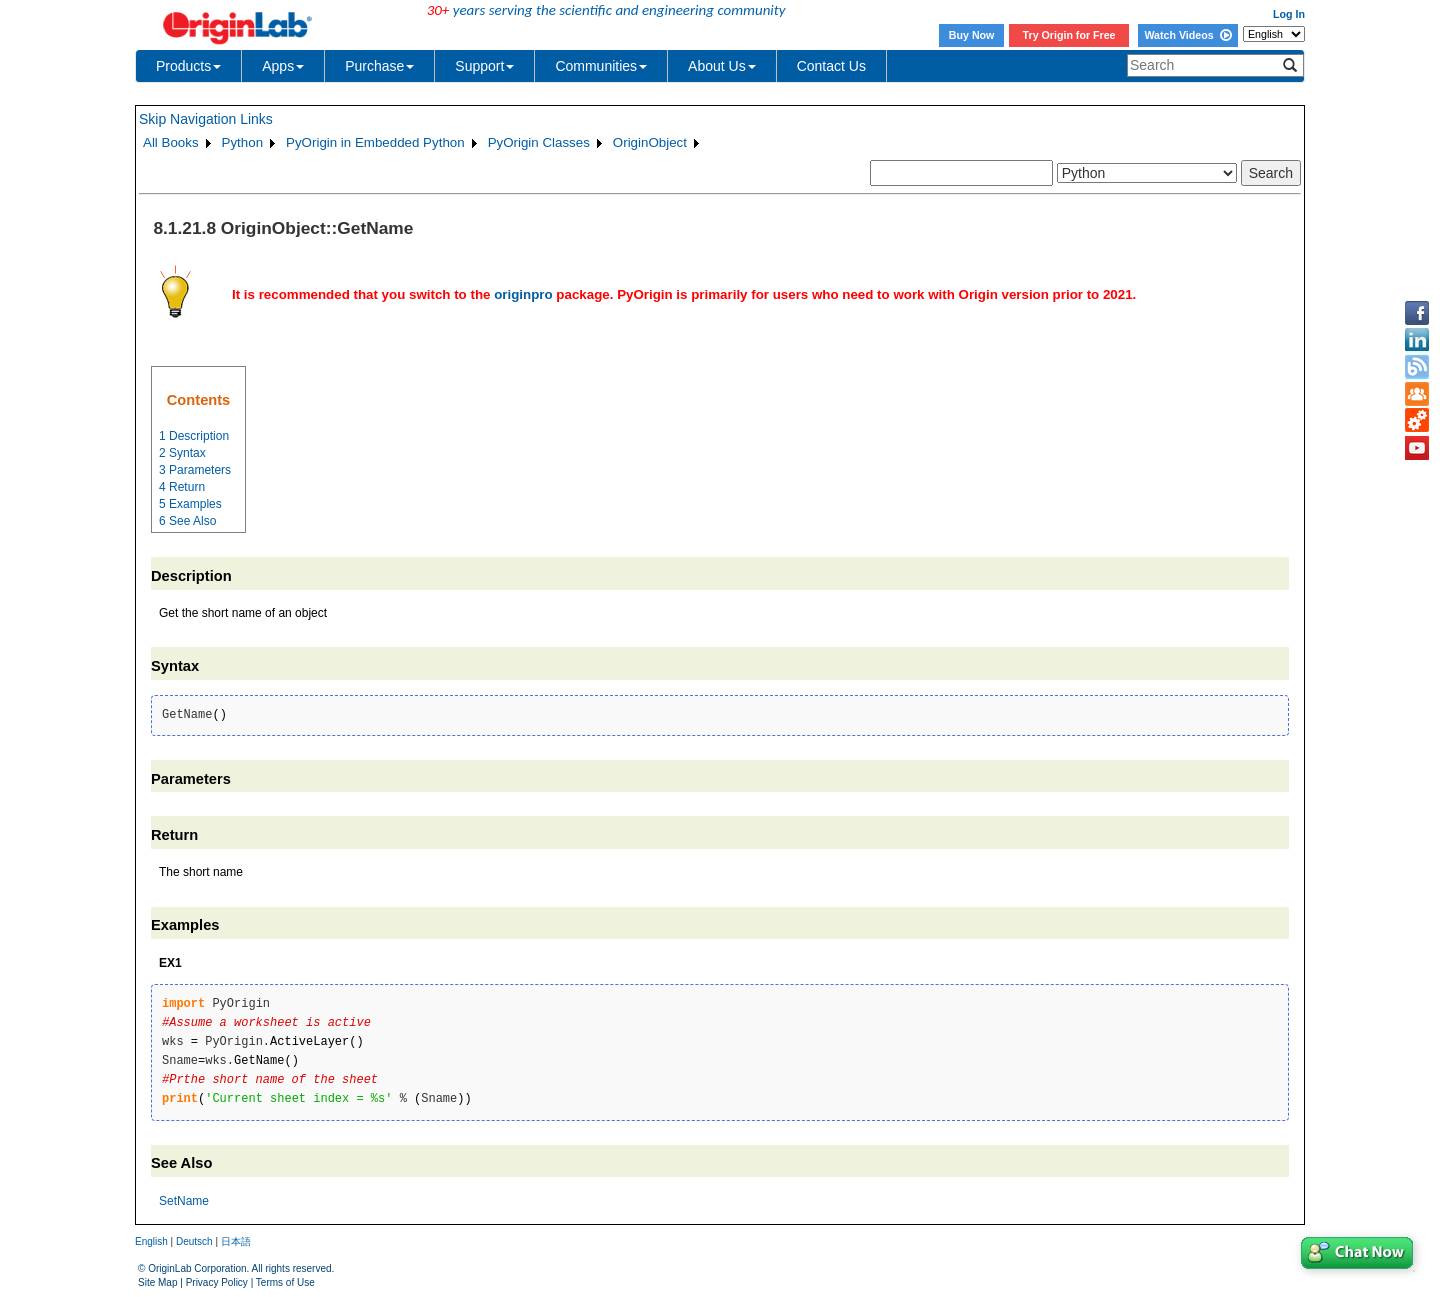  What do you see at coordinates (523, 294) in the screenshot?
I see `originpro` at bounding box center [523, 294].